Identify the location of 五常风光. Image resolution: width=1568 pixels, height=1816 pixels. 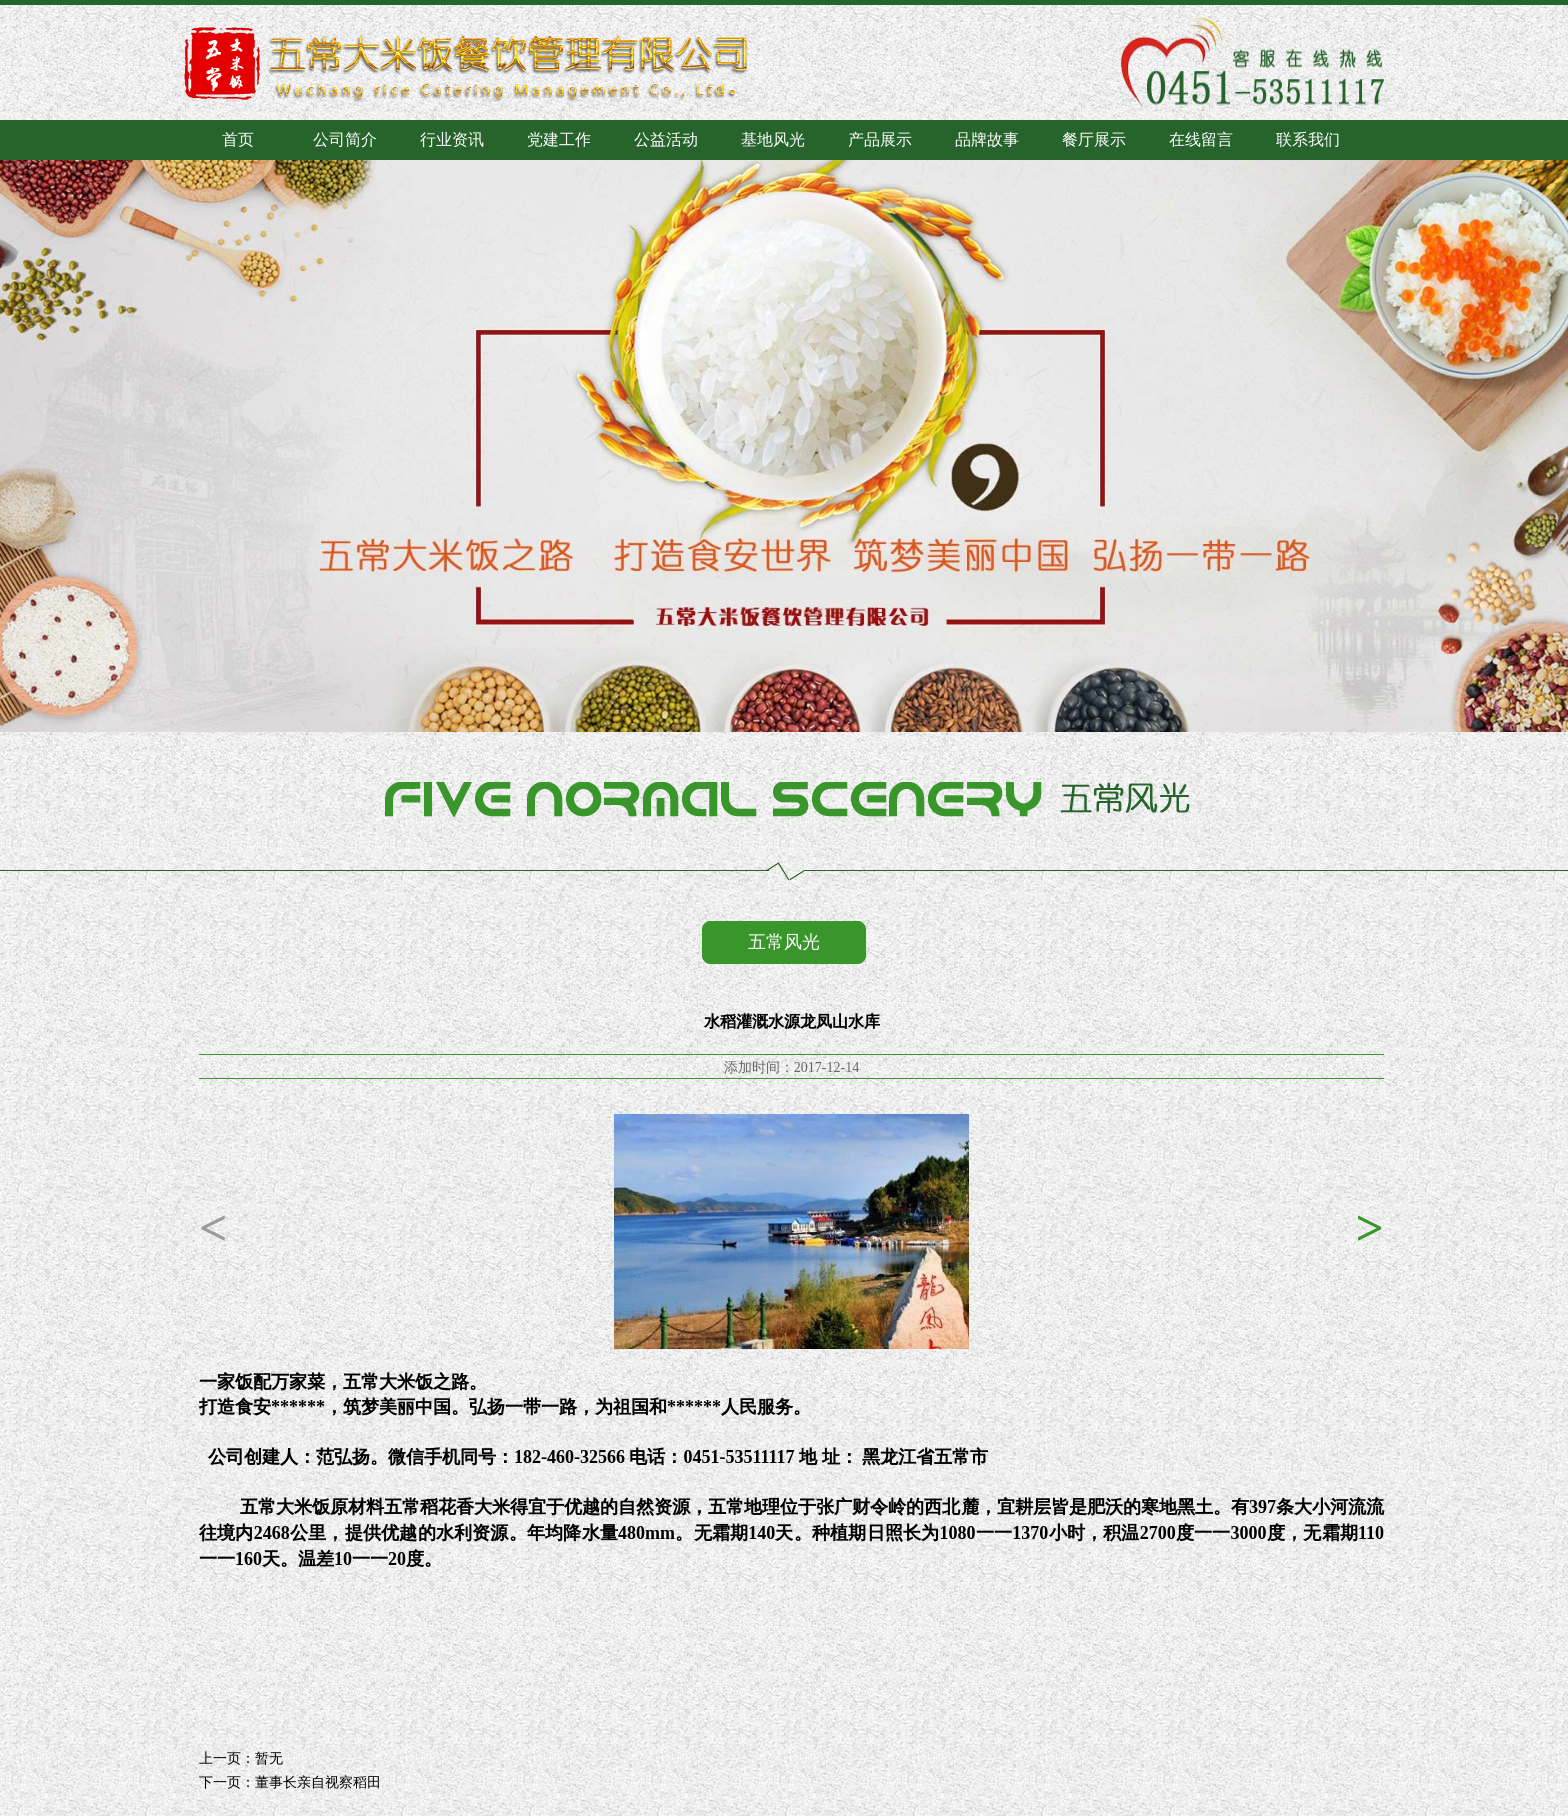
(784, 942).